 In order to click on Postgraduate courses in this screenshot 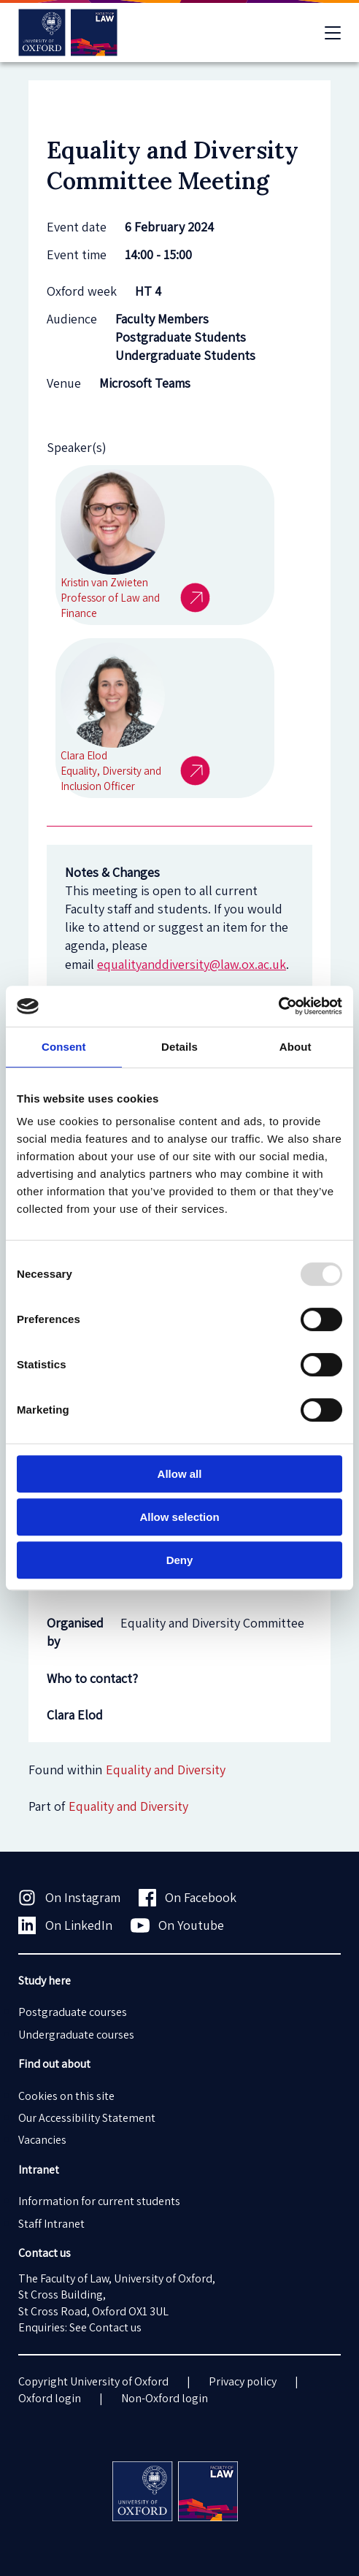, I will do `click(72, 2012)`.